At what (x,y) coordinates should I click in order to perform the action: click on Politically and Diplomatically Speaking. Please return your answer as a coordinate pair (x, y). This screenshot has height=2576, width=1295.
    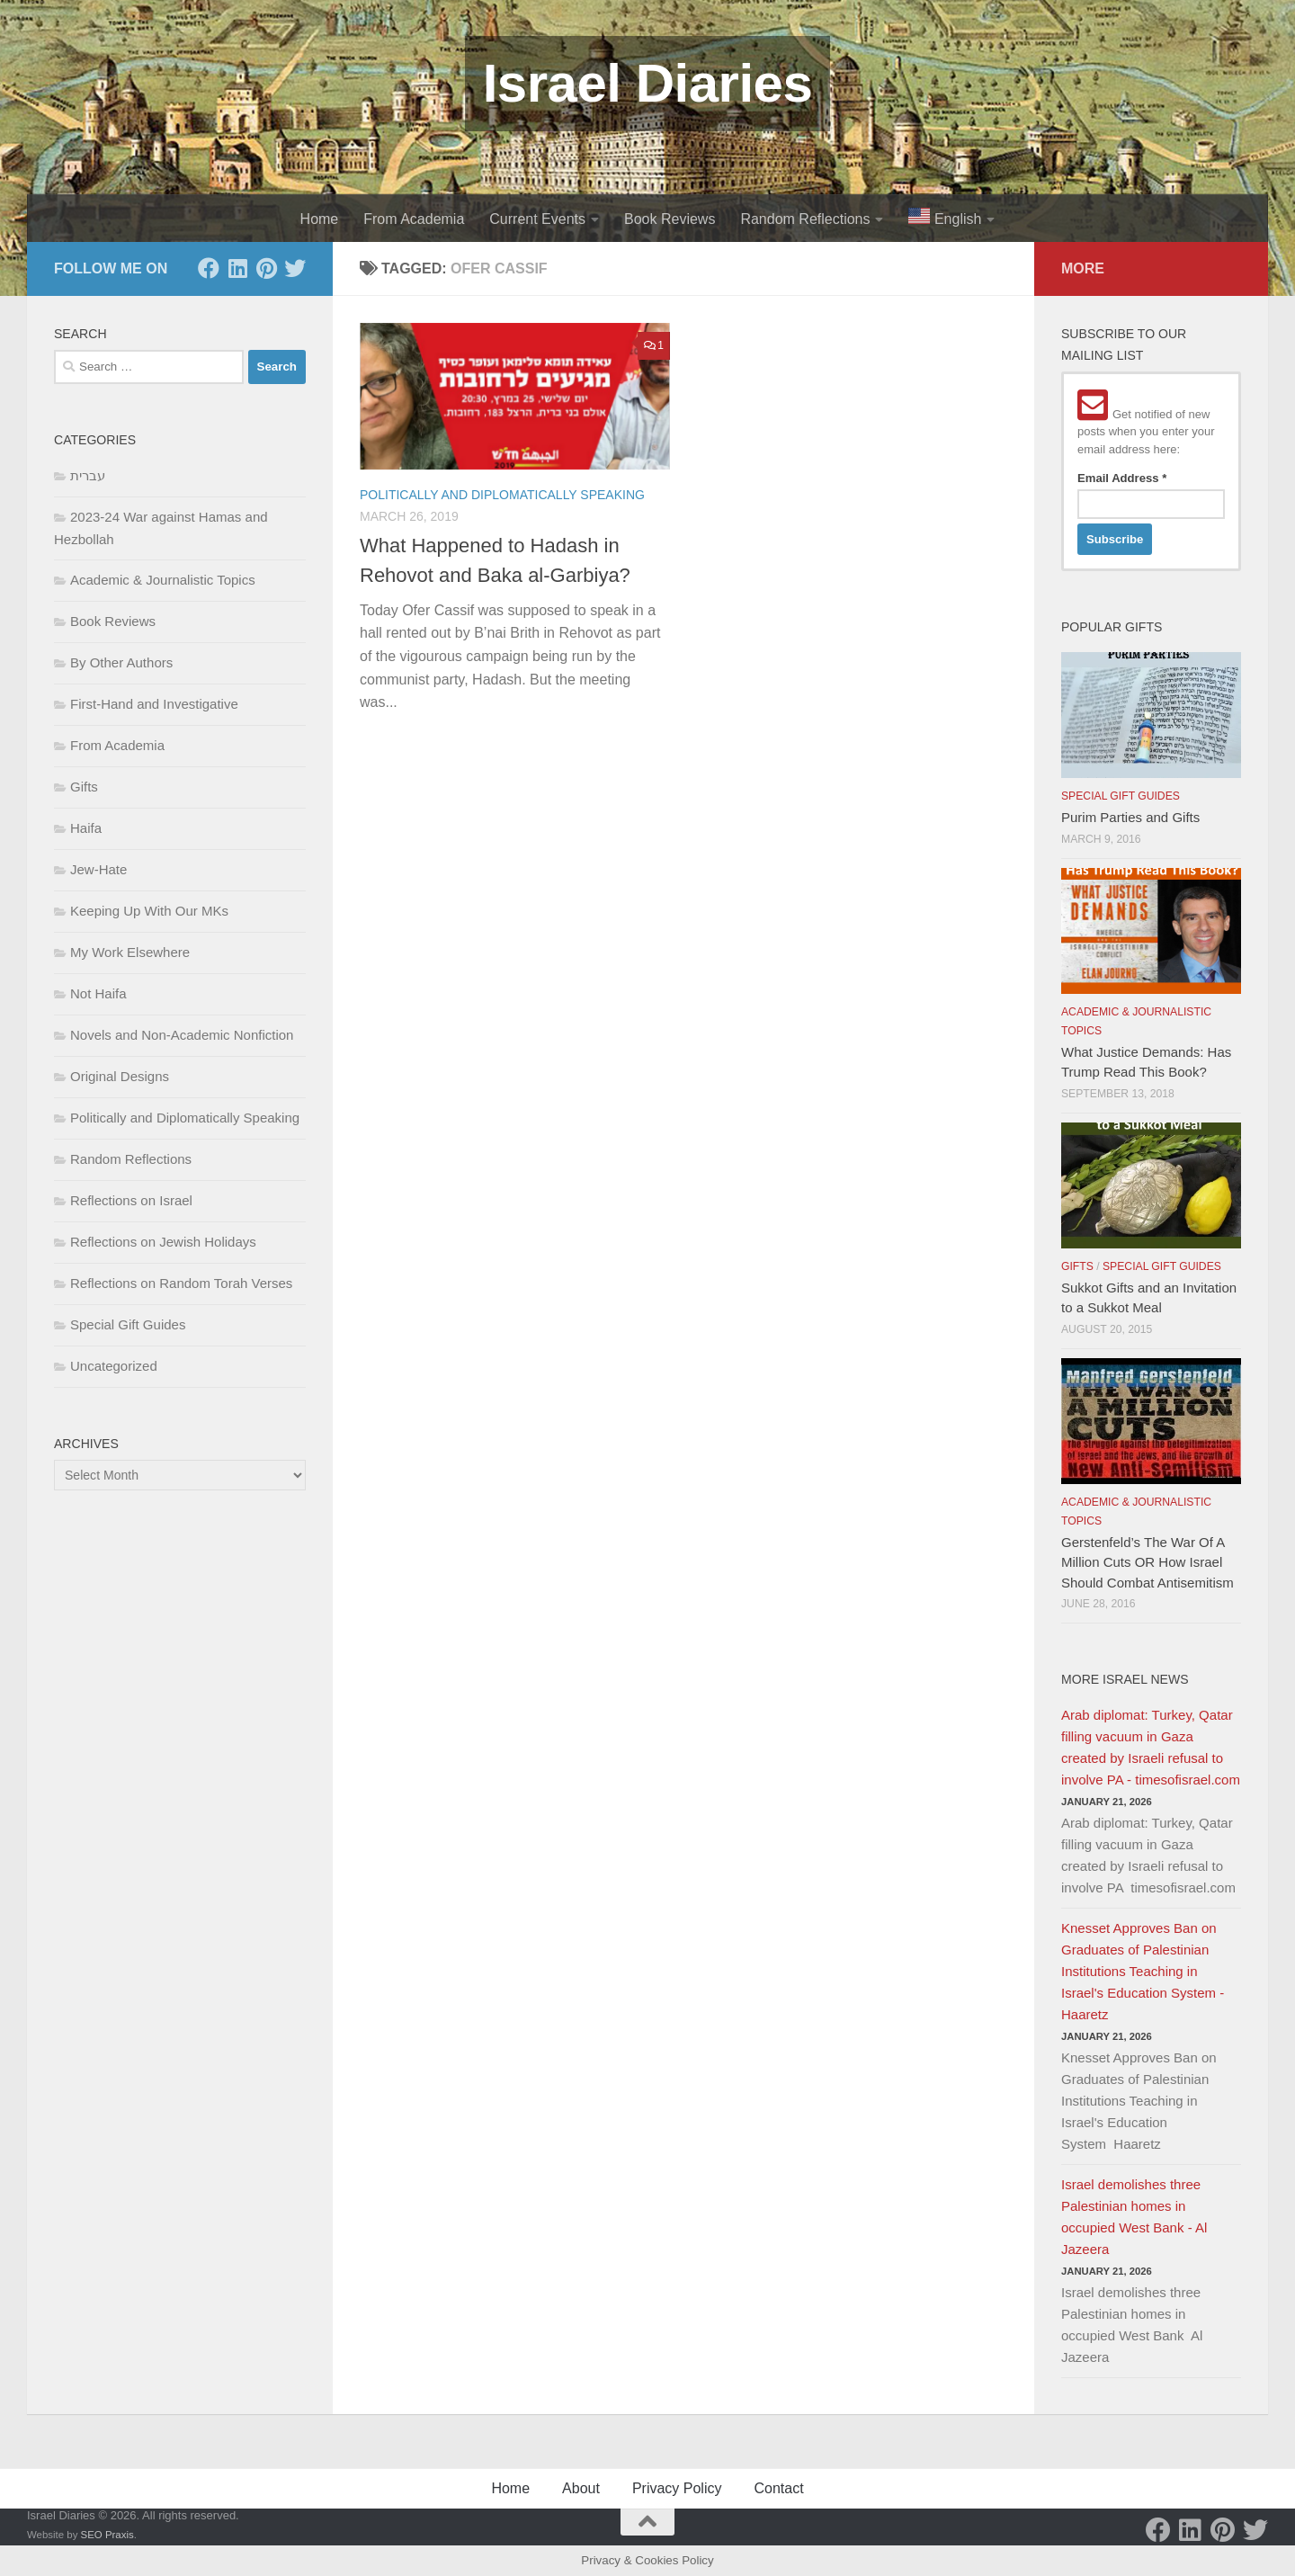
    Looking at the image, I should click on (502, 494).